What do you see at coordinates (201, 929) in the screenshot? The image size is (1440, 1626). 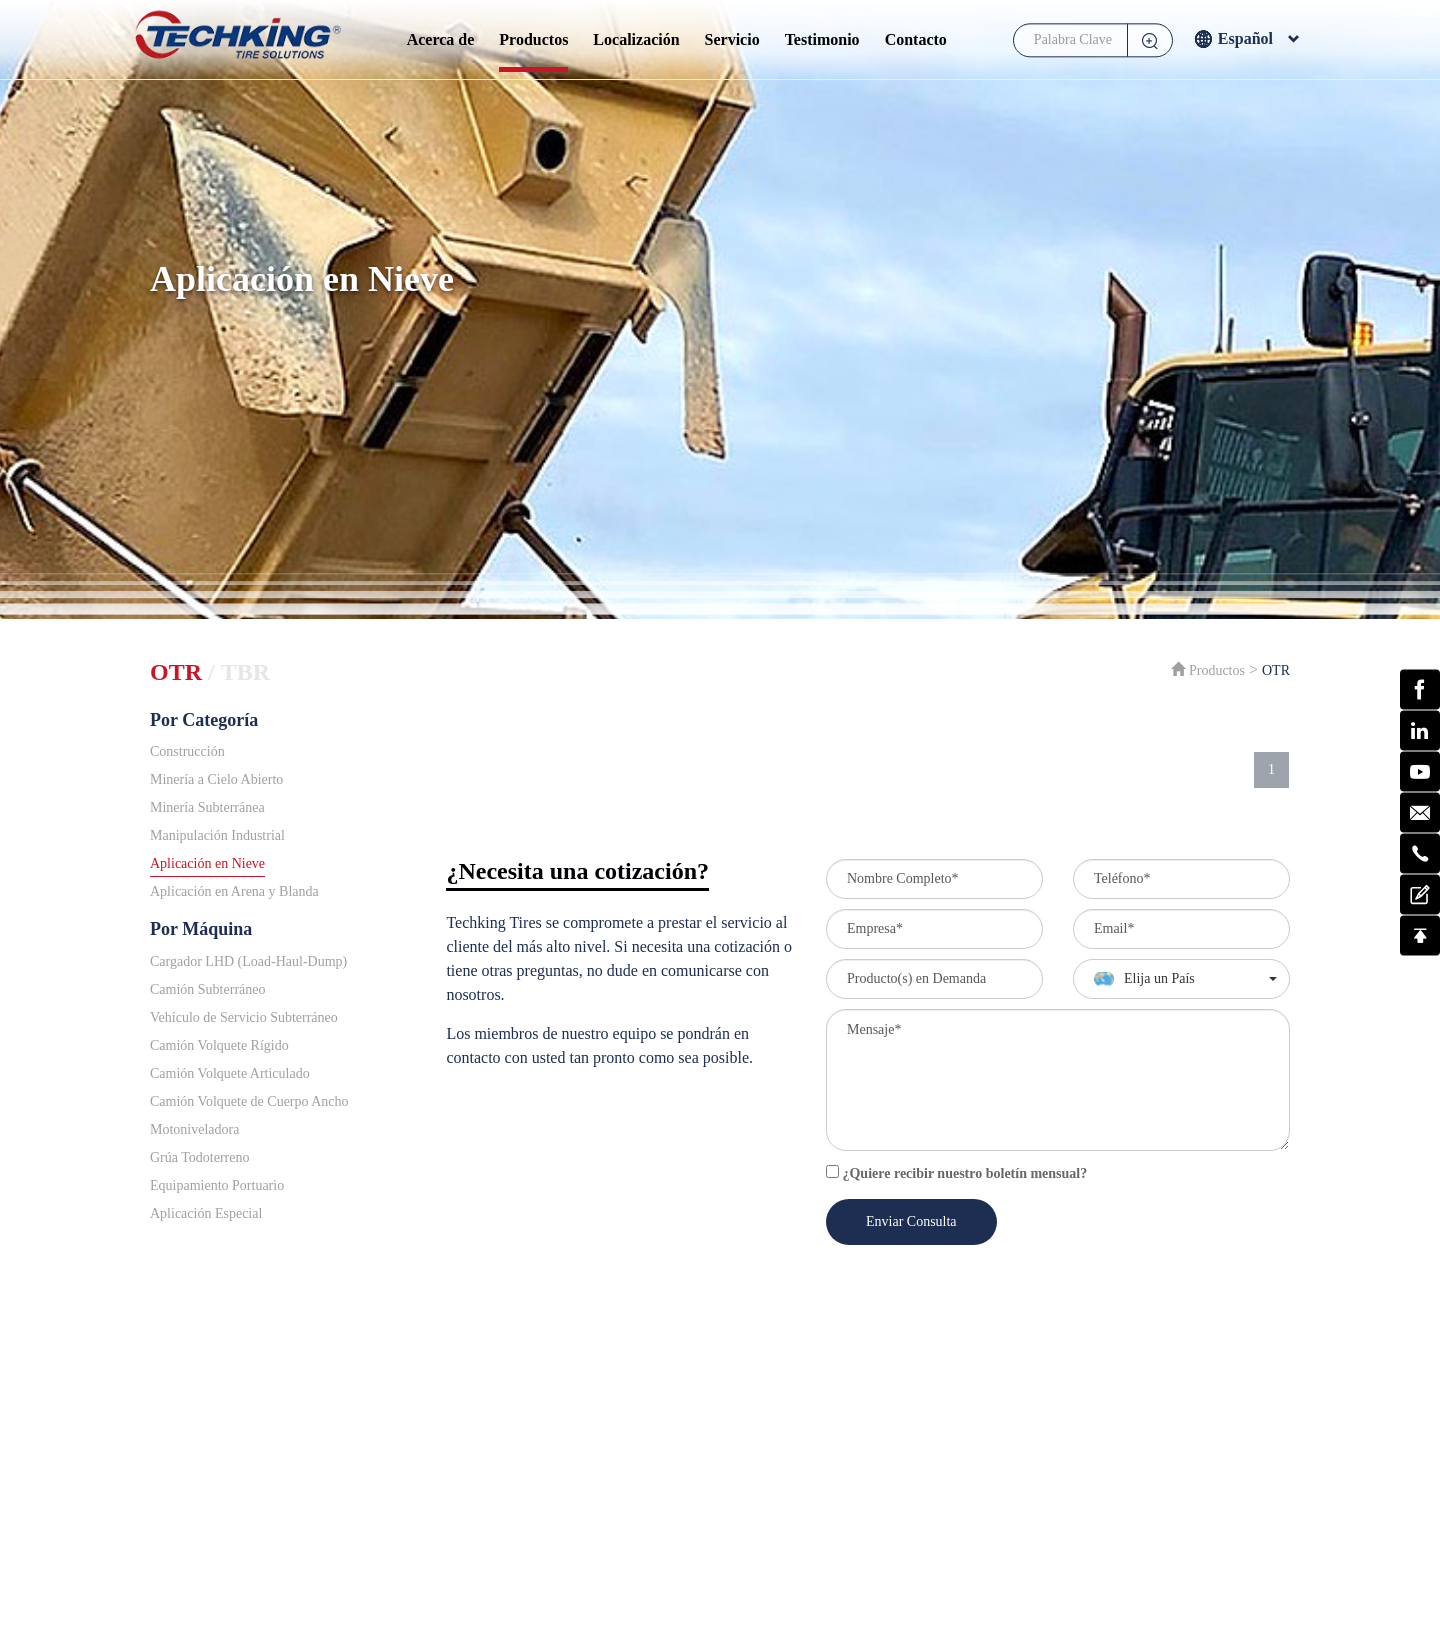 I see `Por Máquina` at bounding box center [201, 929].